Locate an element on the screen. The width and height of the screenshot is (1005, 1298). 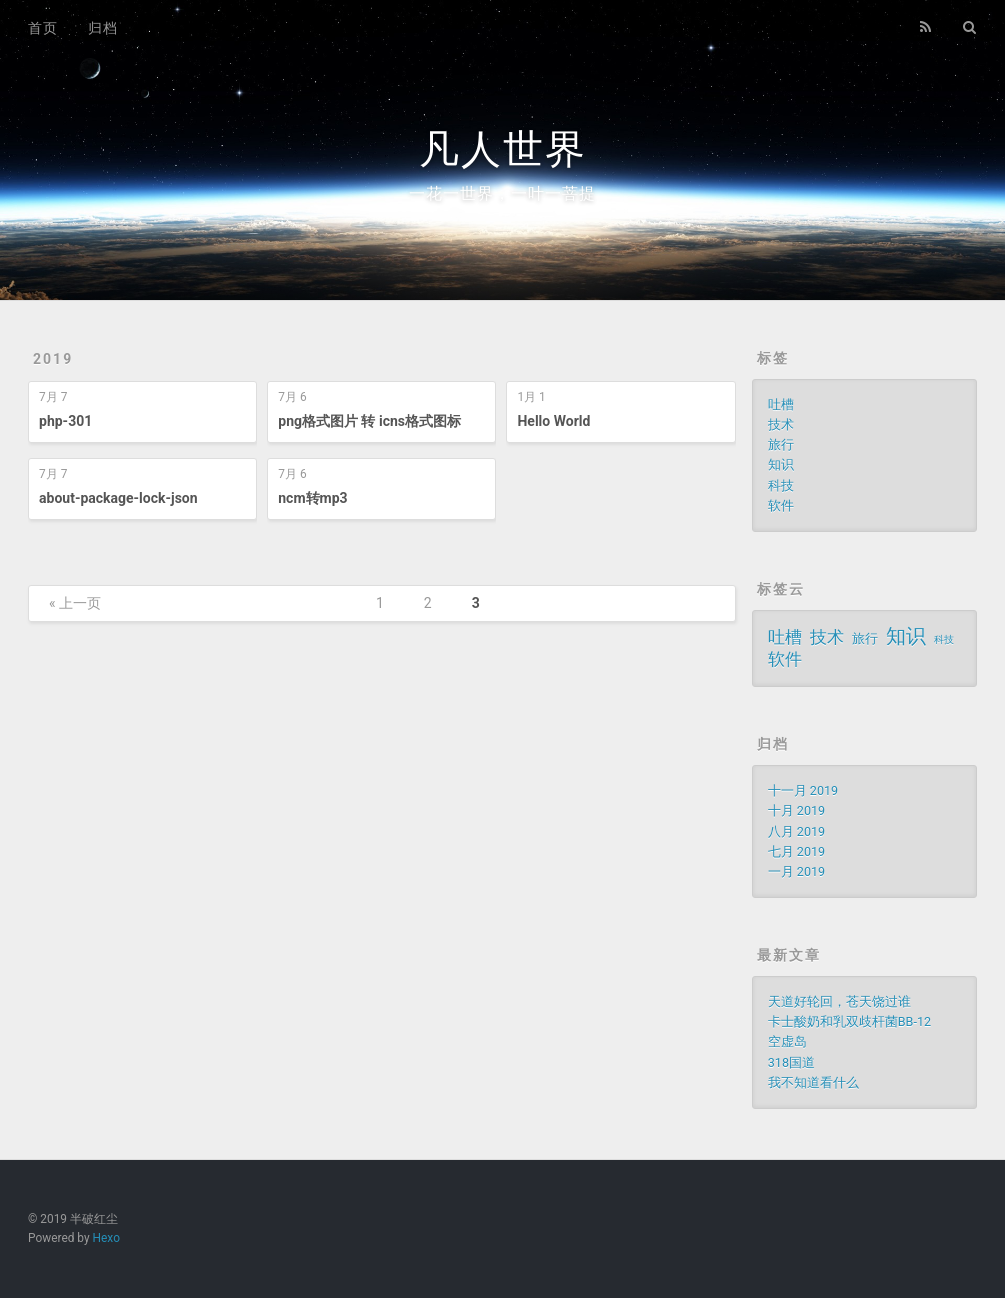
php-301 is located at coordinates (65, 421).